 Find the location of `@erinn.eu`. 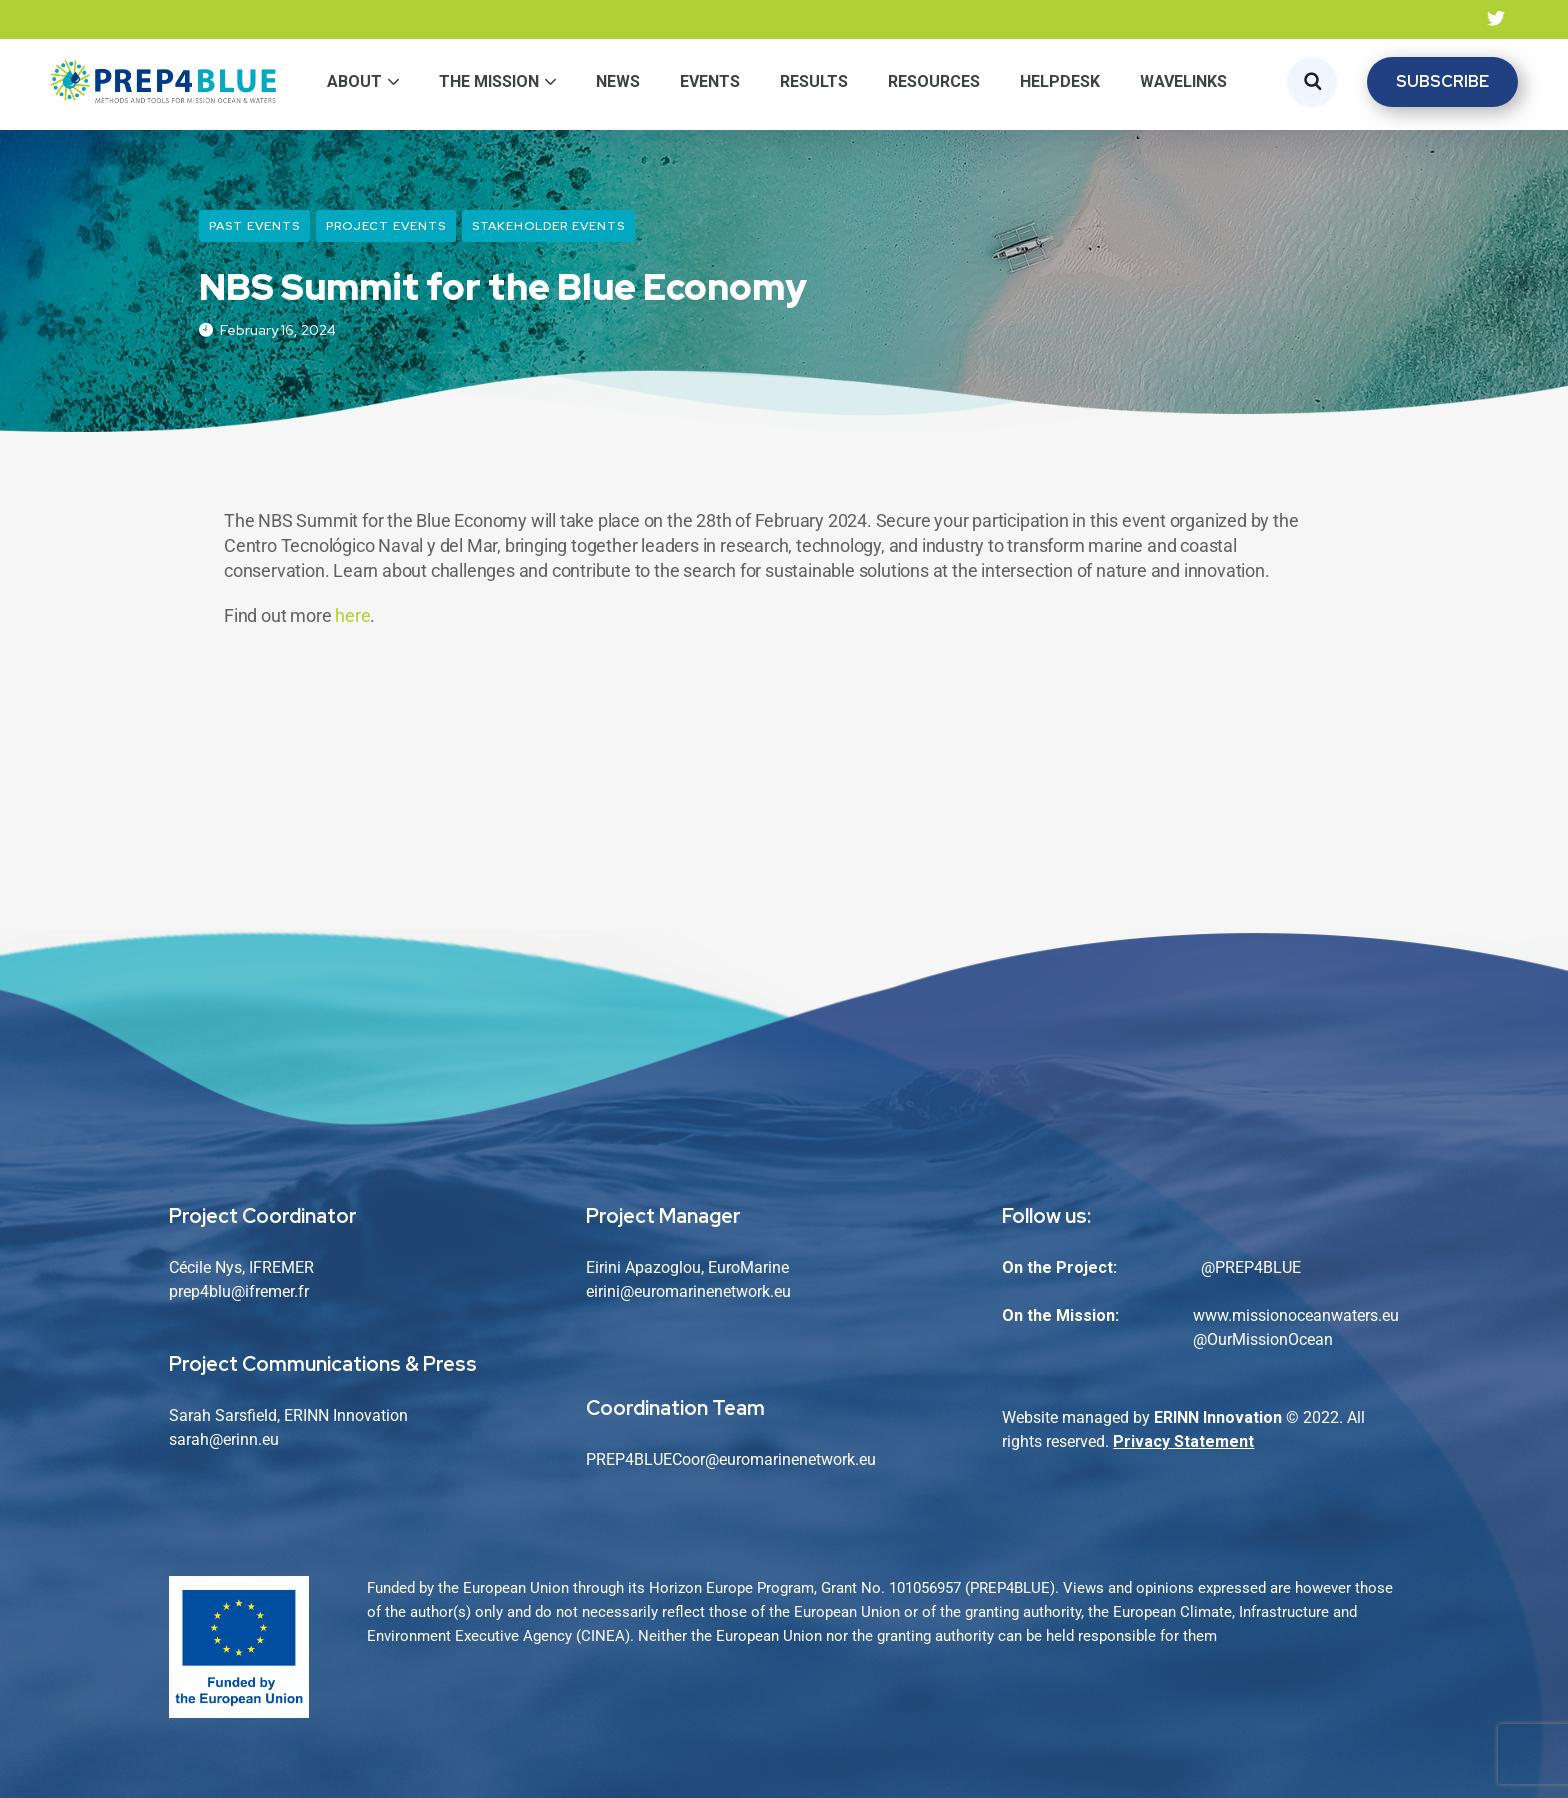

@erinn.eu is located at coordinates (244, 1439).